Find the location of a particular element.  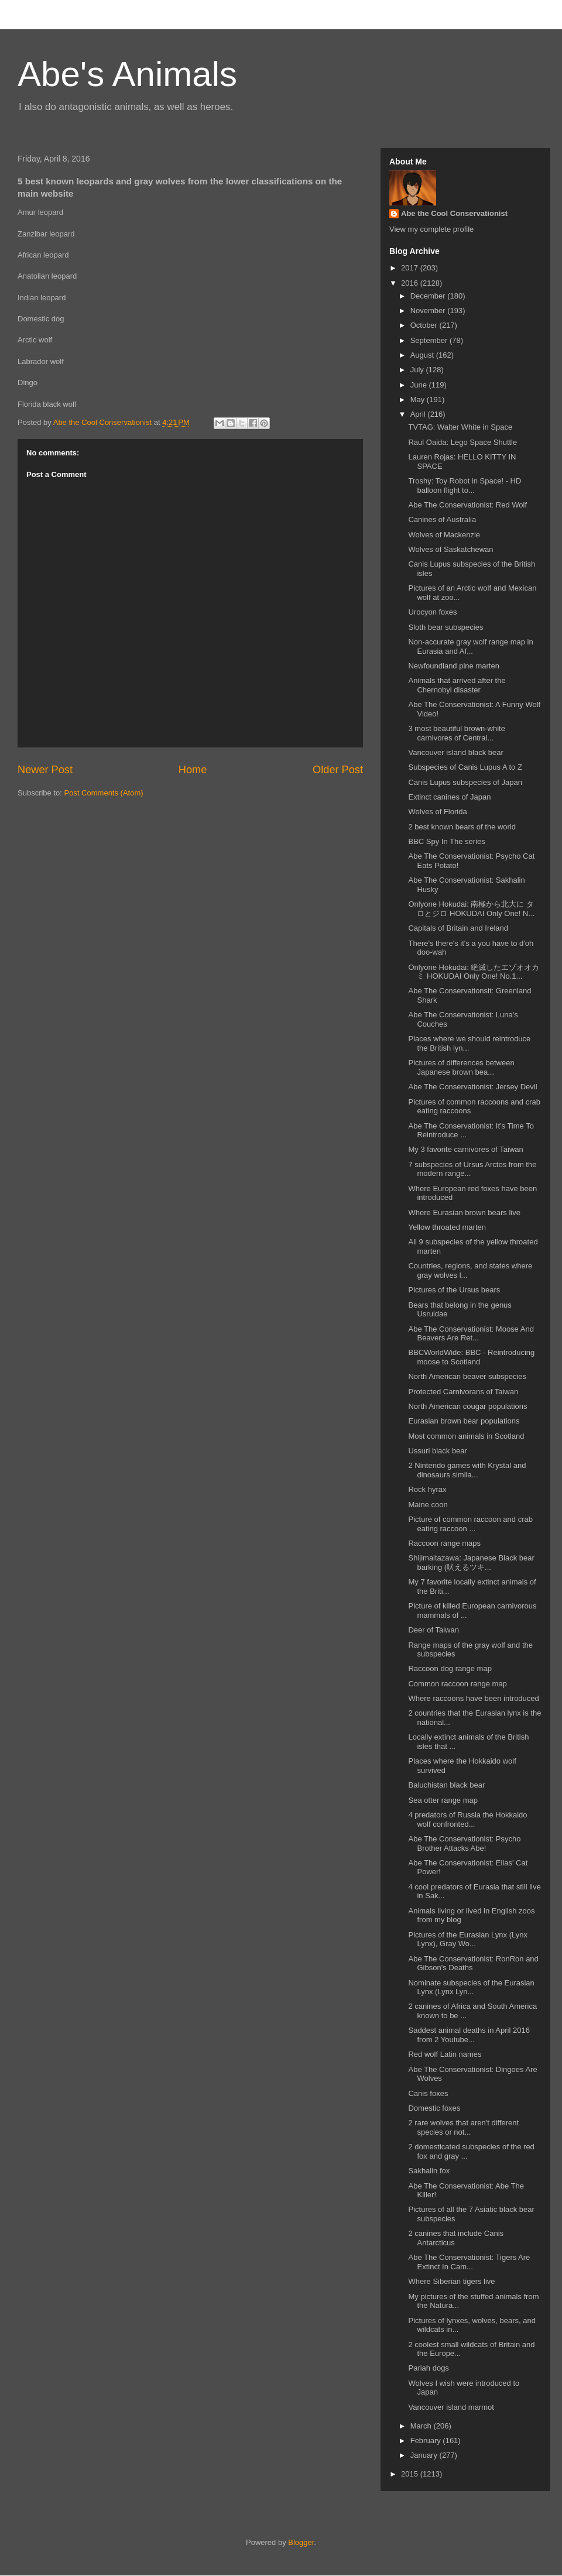

Abe the Cool Conservationist is located at coordinates (454, 213).